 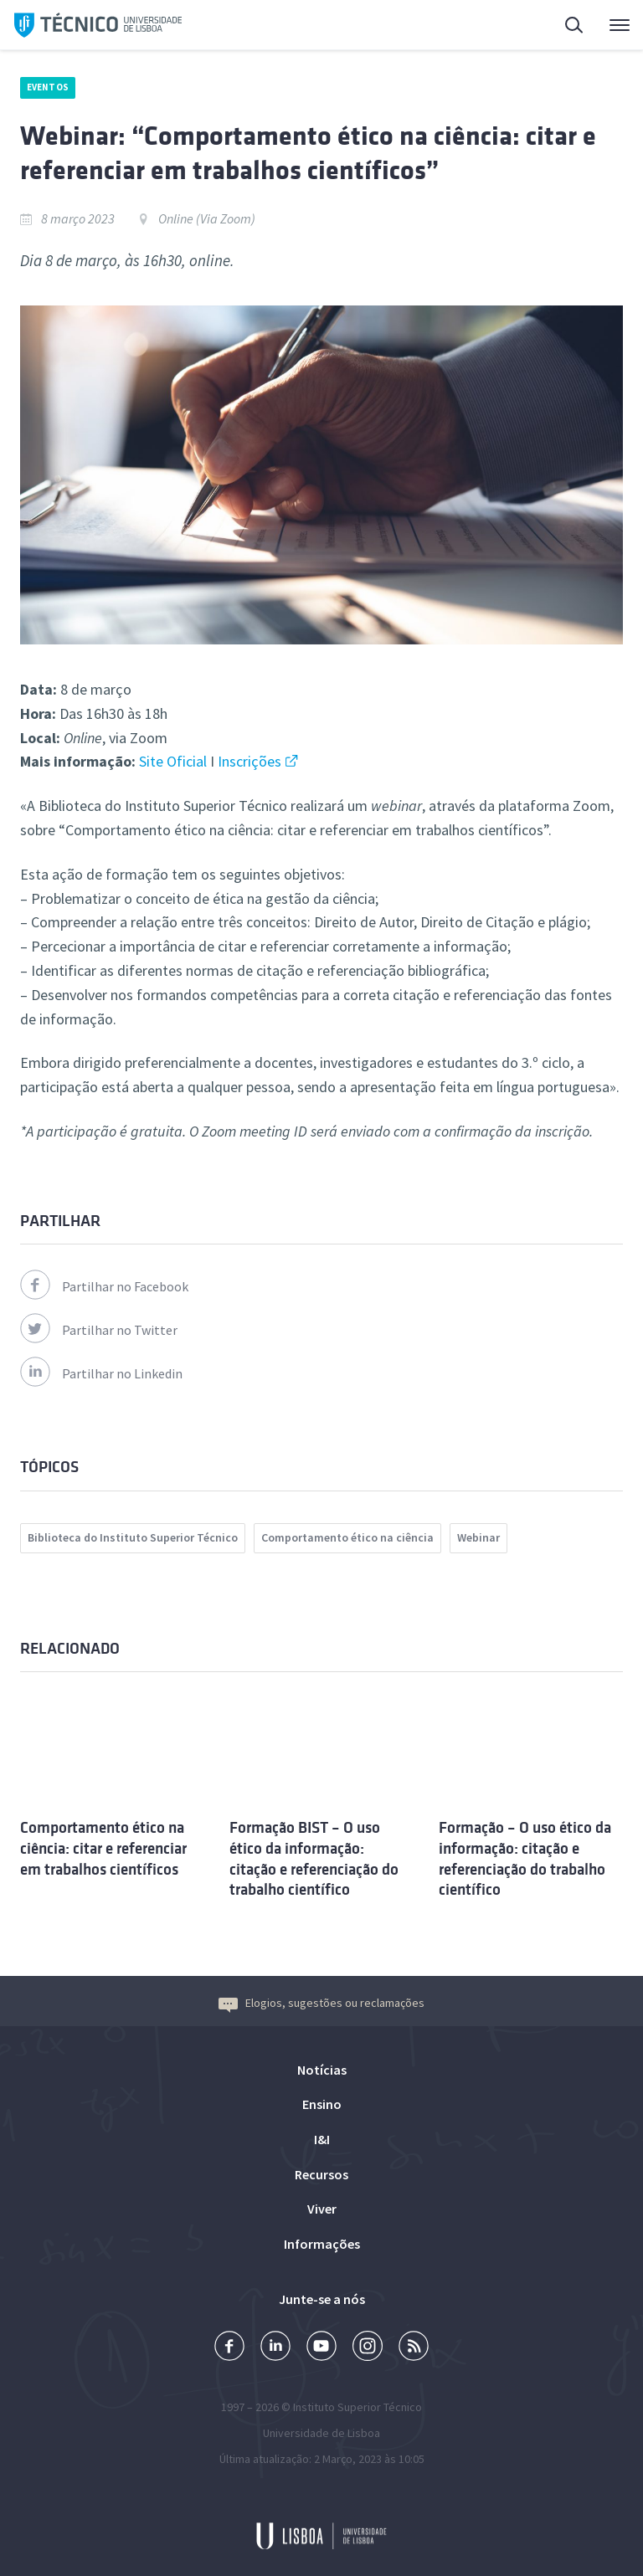 I want to click on Partilhar no Linkedin, so click(x=101, y=1373).